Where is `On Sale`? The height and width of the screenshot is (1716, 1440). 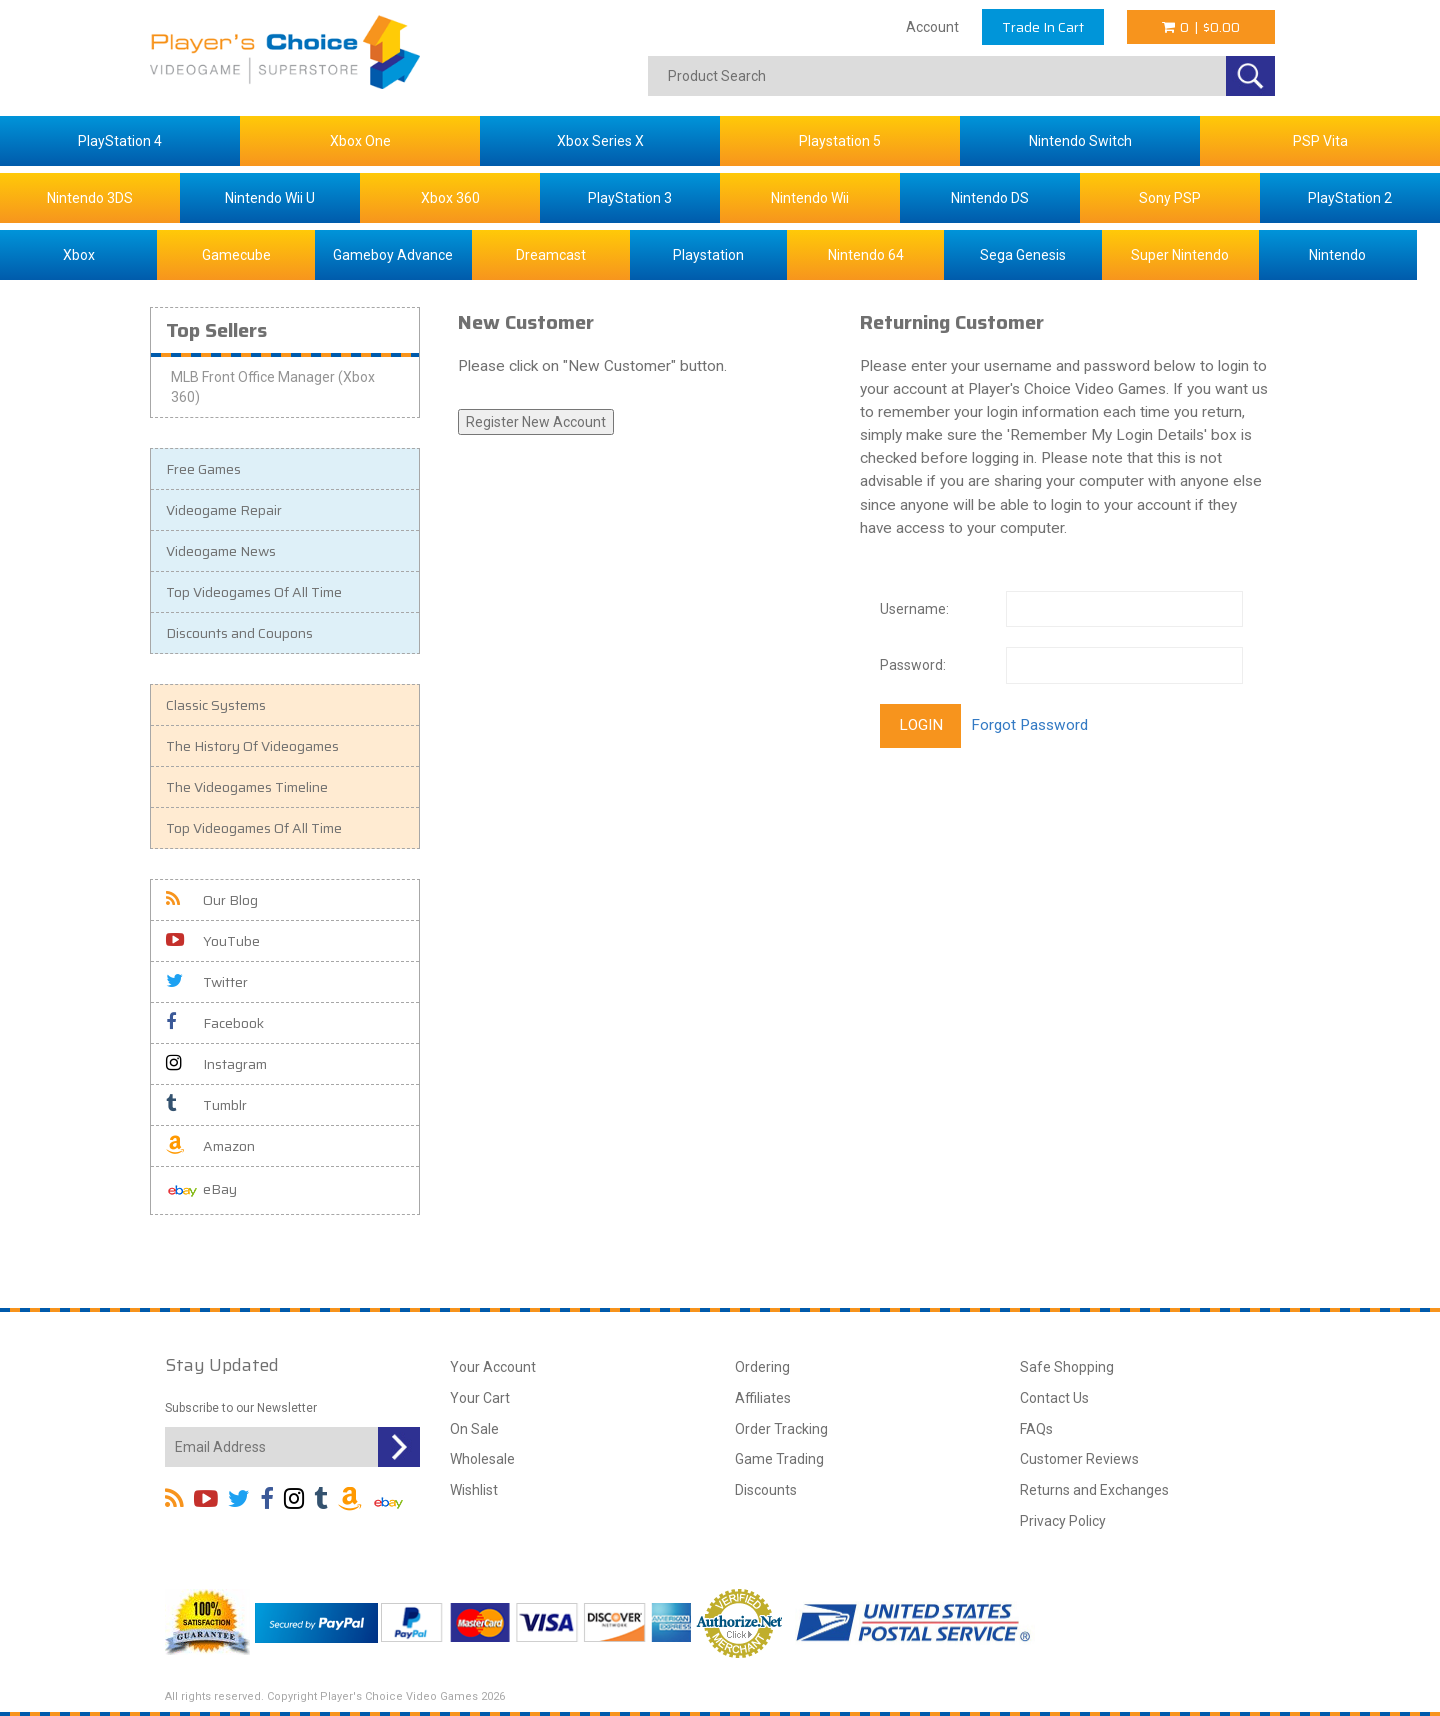 On Sale is located at coordinates (474, 1429).